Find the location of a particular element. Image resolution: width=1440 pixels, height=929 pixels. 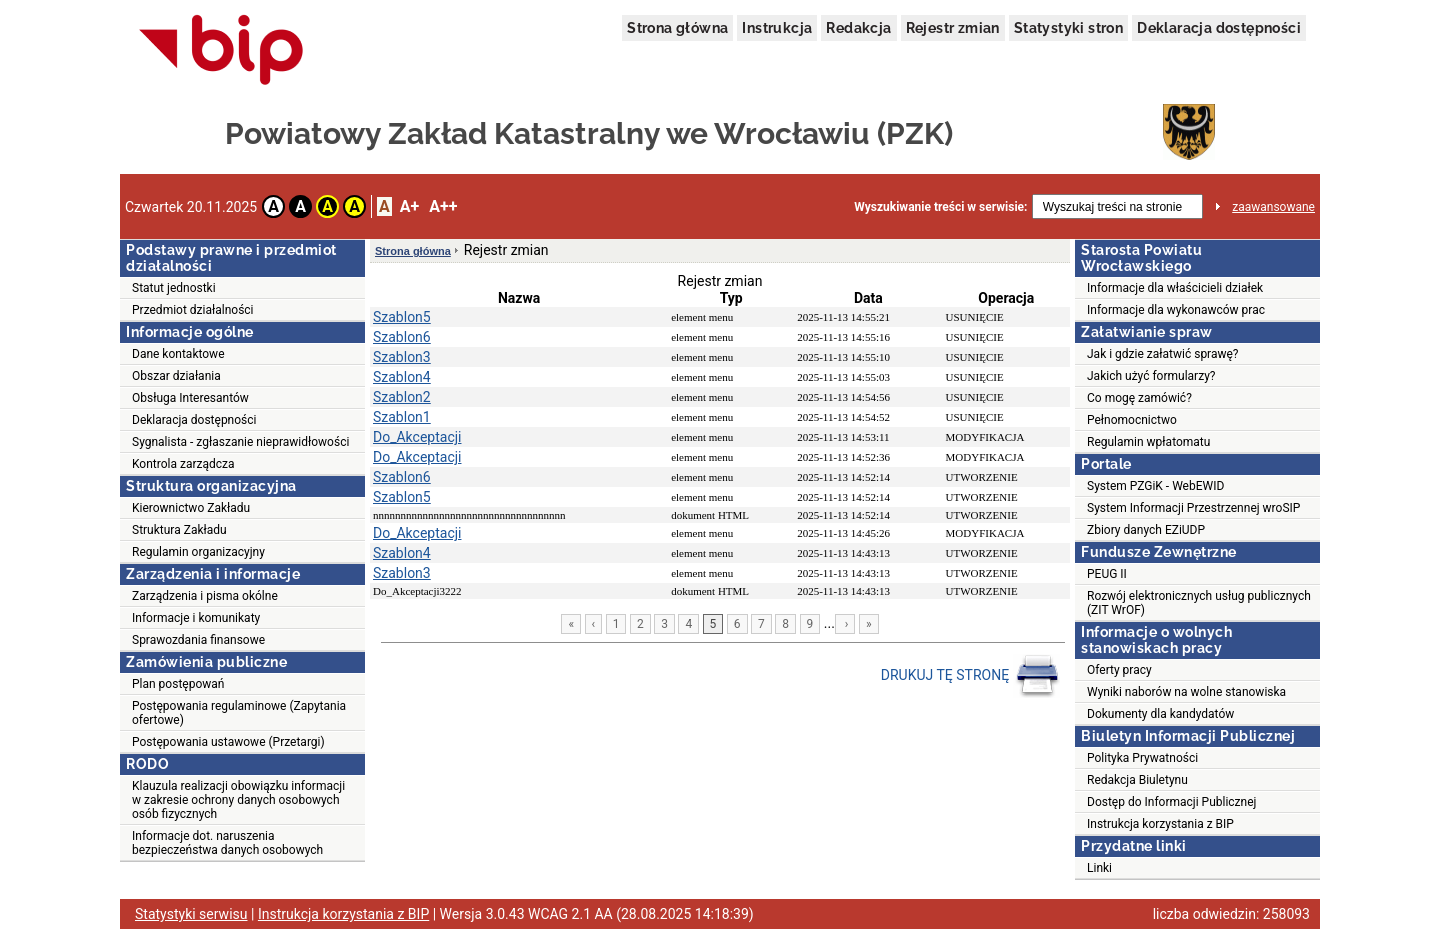

Zbiory danych EZiUDP is located at coordinates (1146, 530).